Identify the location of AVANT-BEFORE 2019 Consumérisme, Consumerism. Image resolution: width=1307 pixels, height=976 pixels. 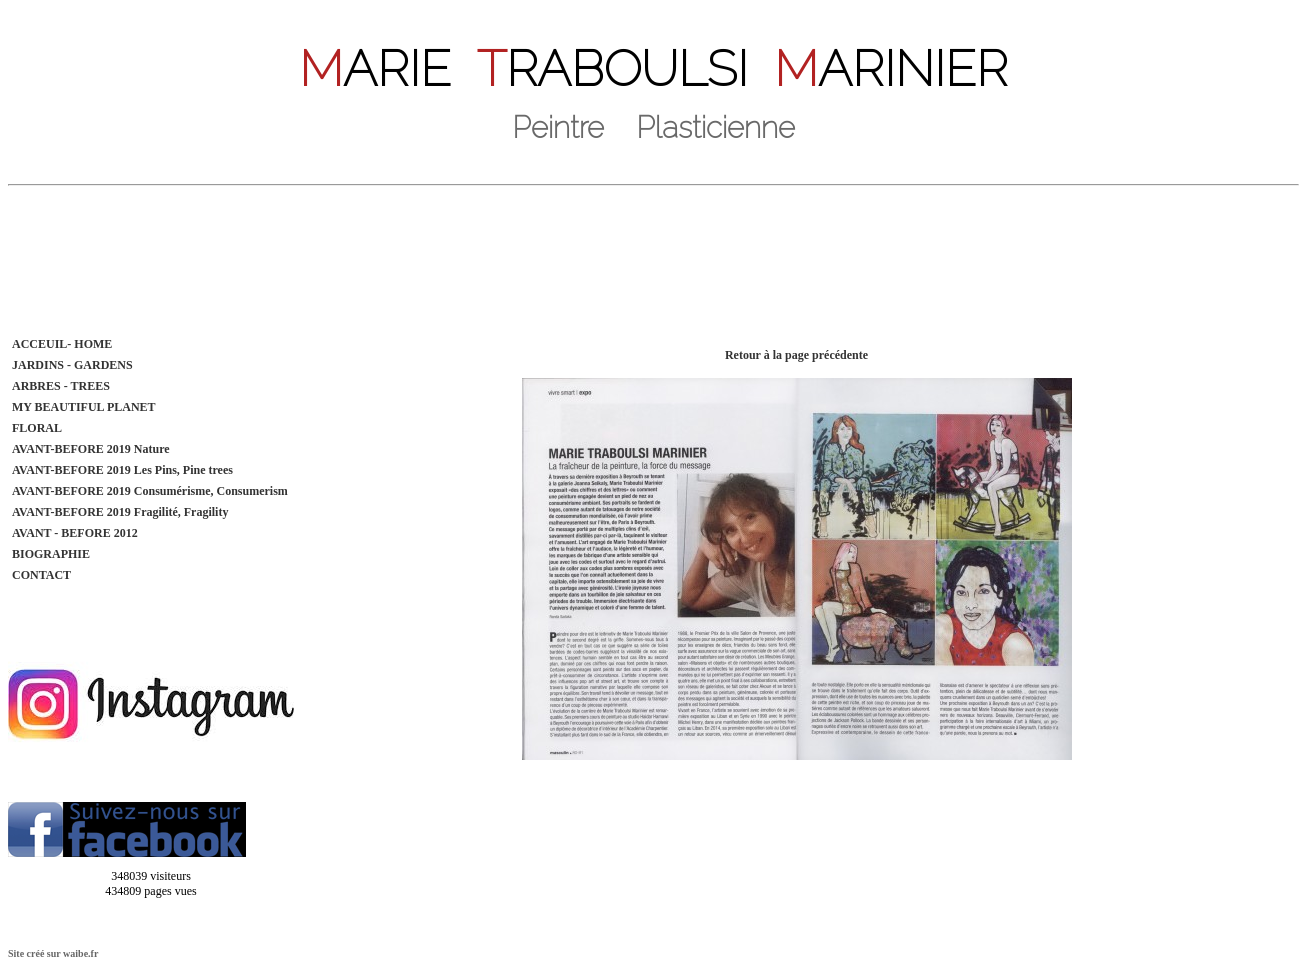
(150, 491).